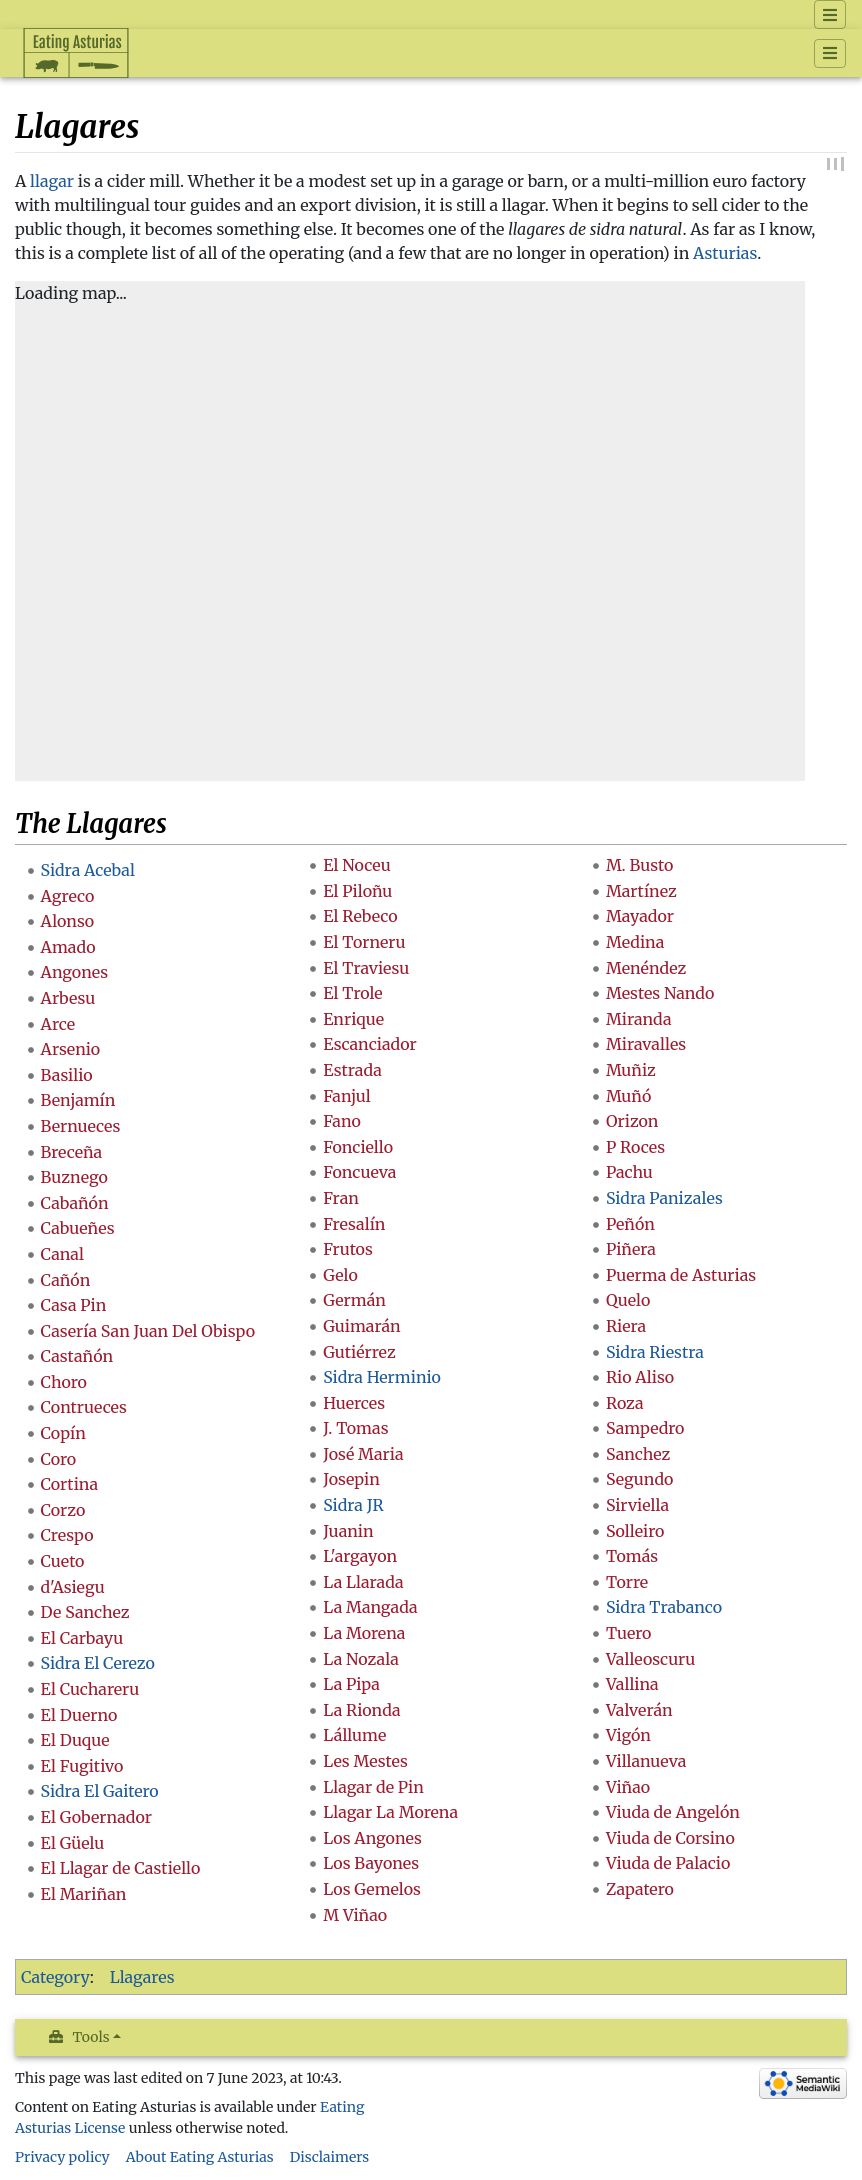 This screenshot has height=2180, width=862. I want to click on Tools, so click(91, 2037).